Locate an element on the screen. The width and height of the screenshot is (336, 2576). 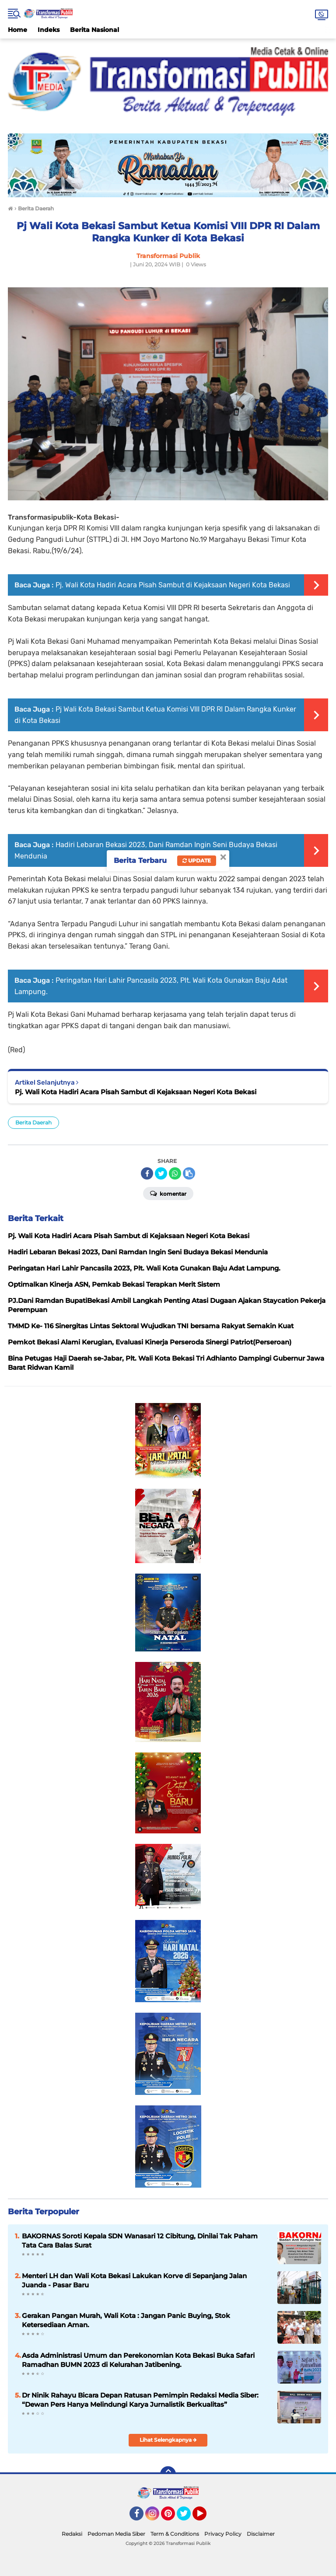
Indeks is located at coordinates (49, 30).